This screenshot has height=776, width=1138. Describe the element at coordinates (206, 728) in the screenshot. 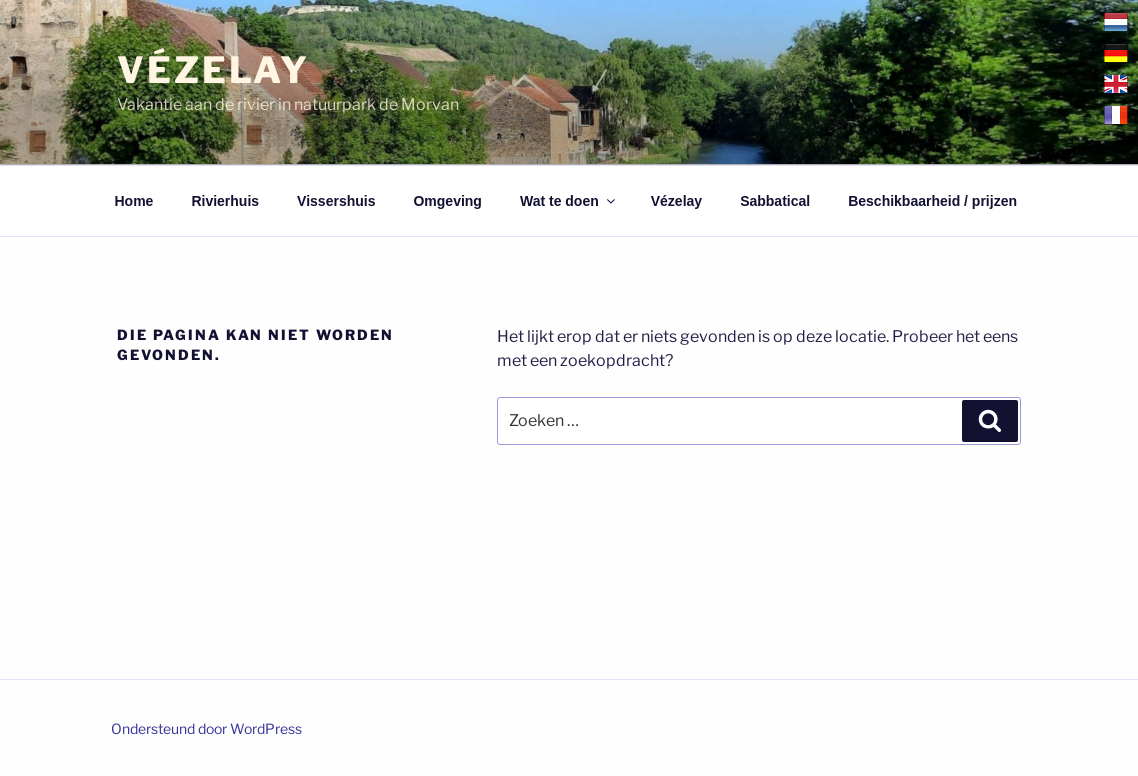

I see `Ondersteund door WordPress` at that location.